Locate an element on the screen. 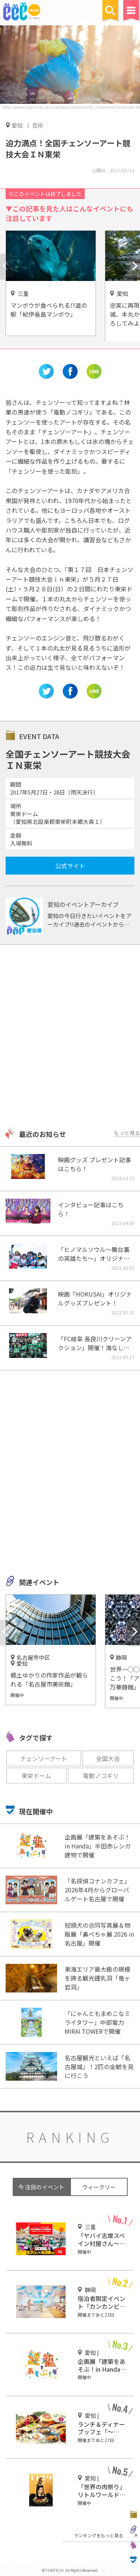 Image resolution: width=140 pixels, height=2576 pixels. 今 注目のイベント is located at coordinates (41, 2187).